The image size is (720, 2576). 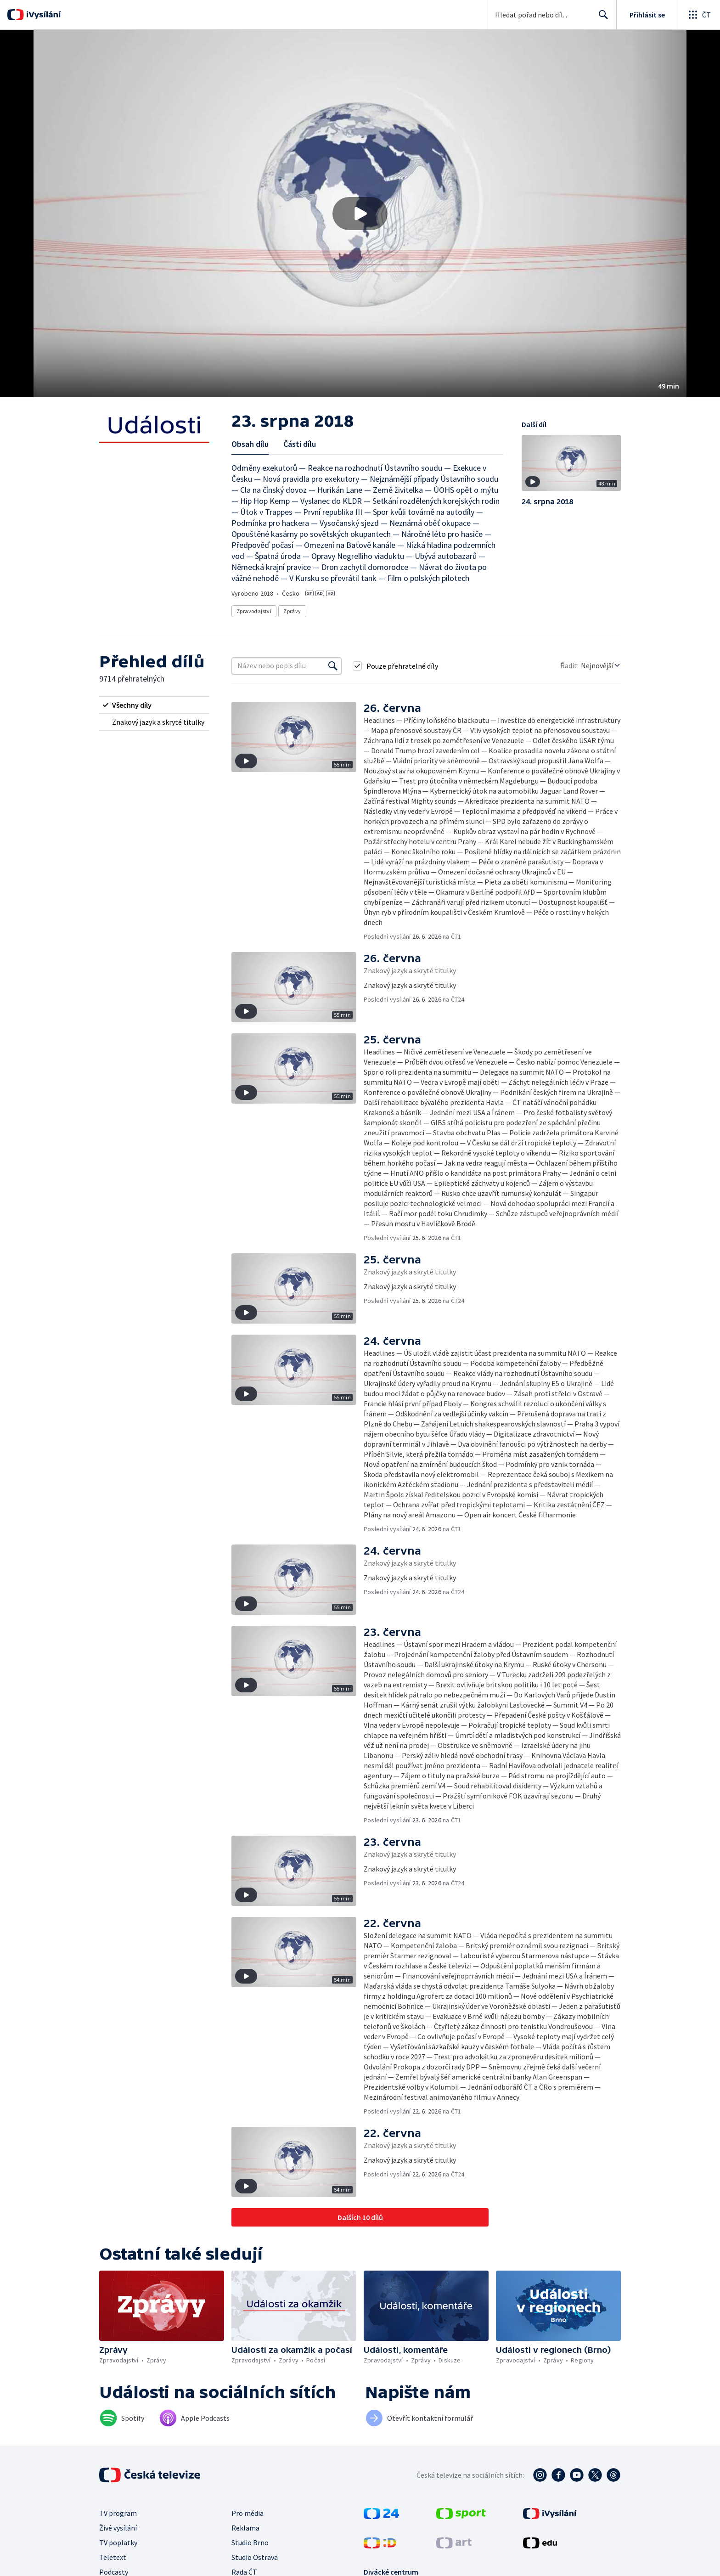 I want to click on Reklama, so click(x=245, y=2527).